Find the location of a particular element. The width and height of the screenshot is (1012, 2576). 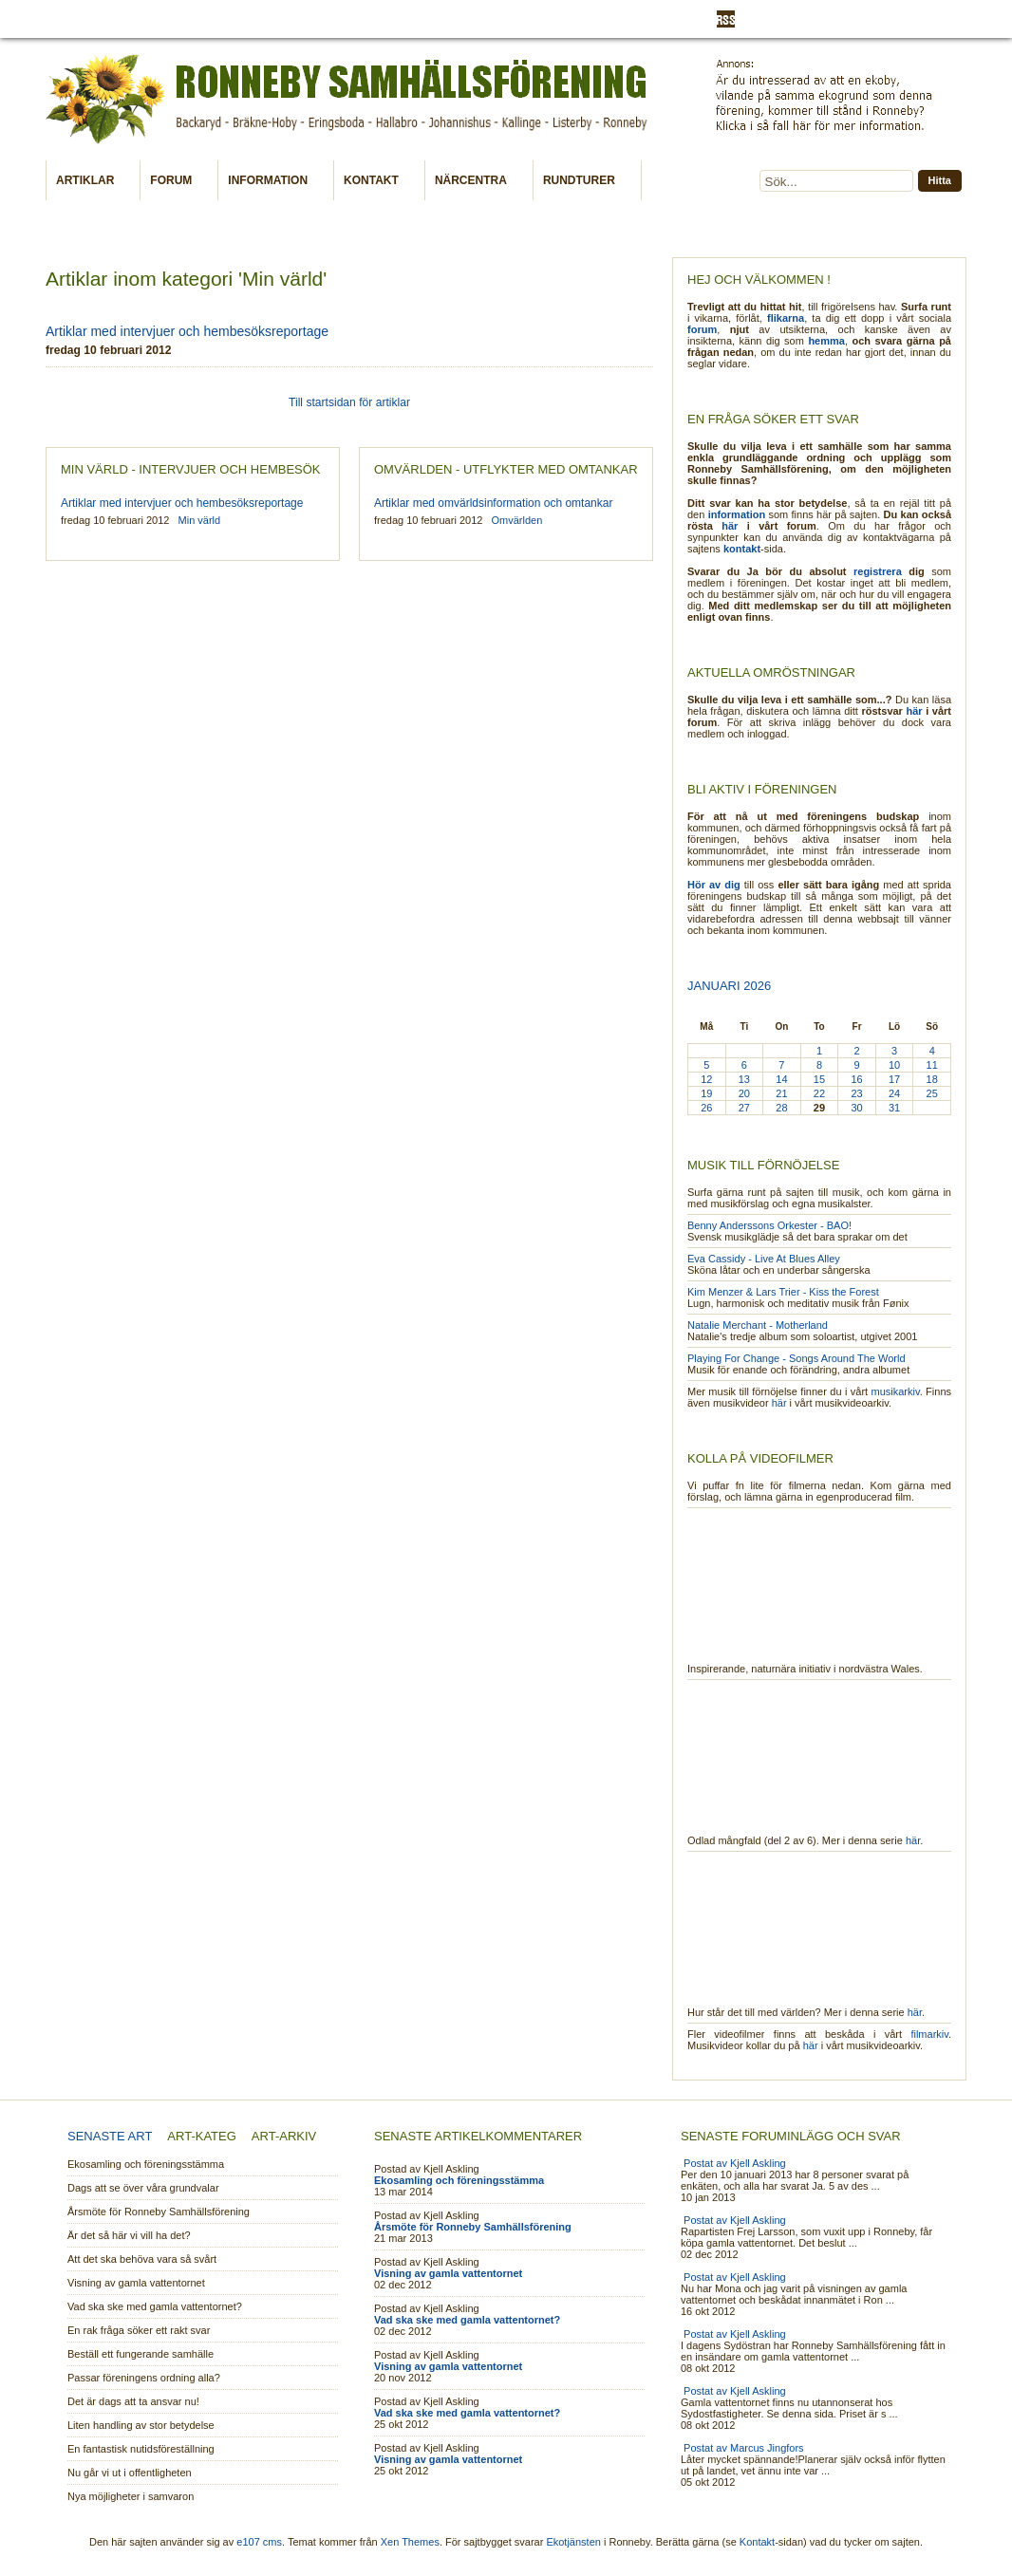

19 is located at coordinates (706, 1093).